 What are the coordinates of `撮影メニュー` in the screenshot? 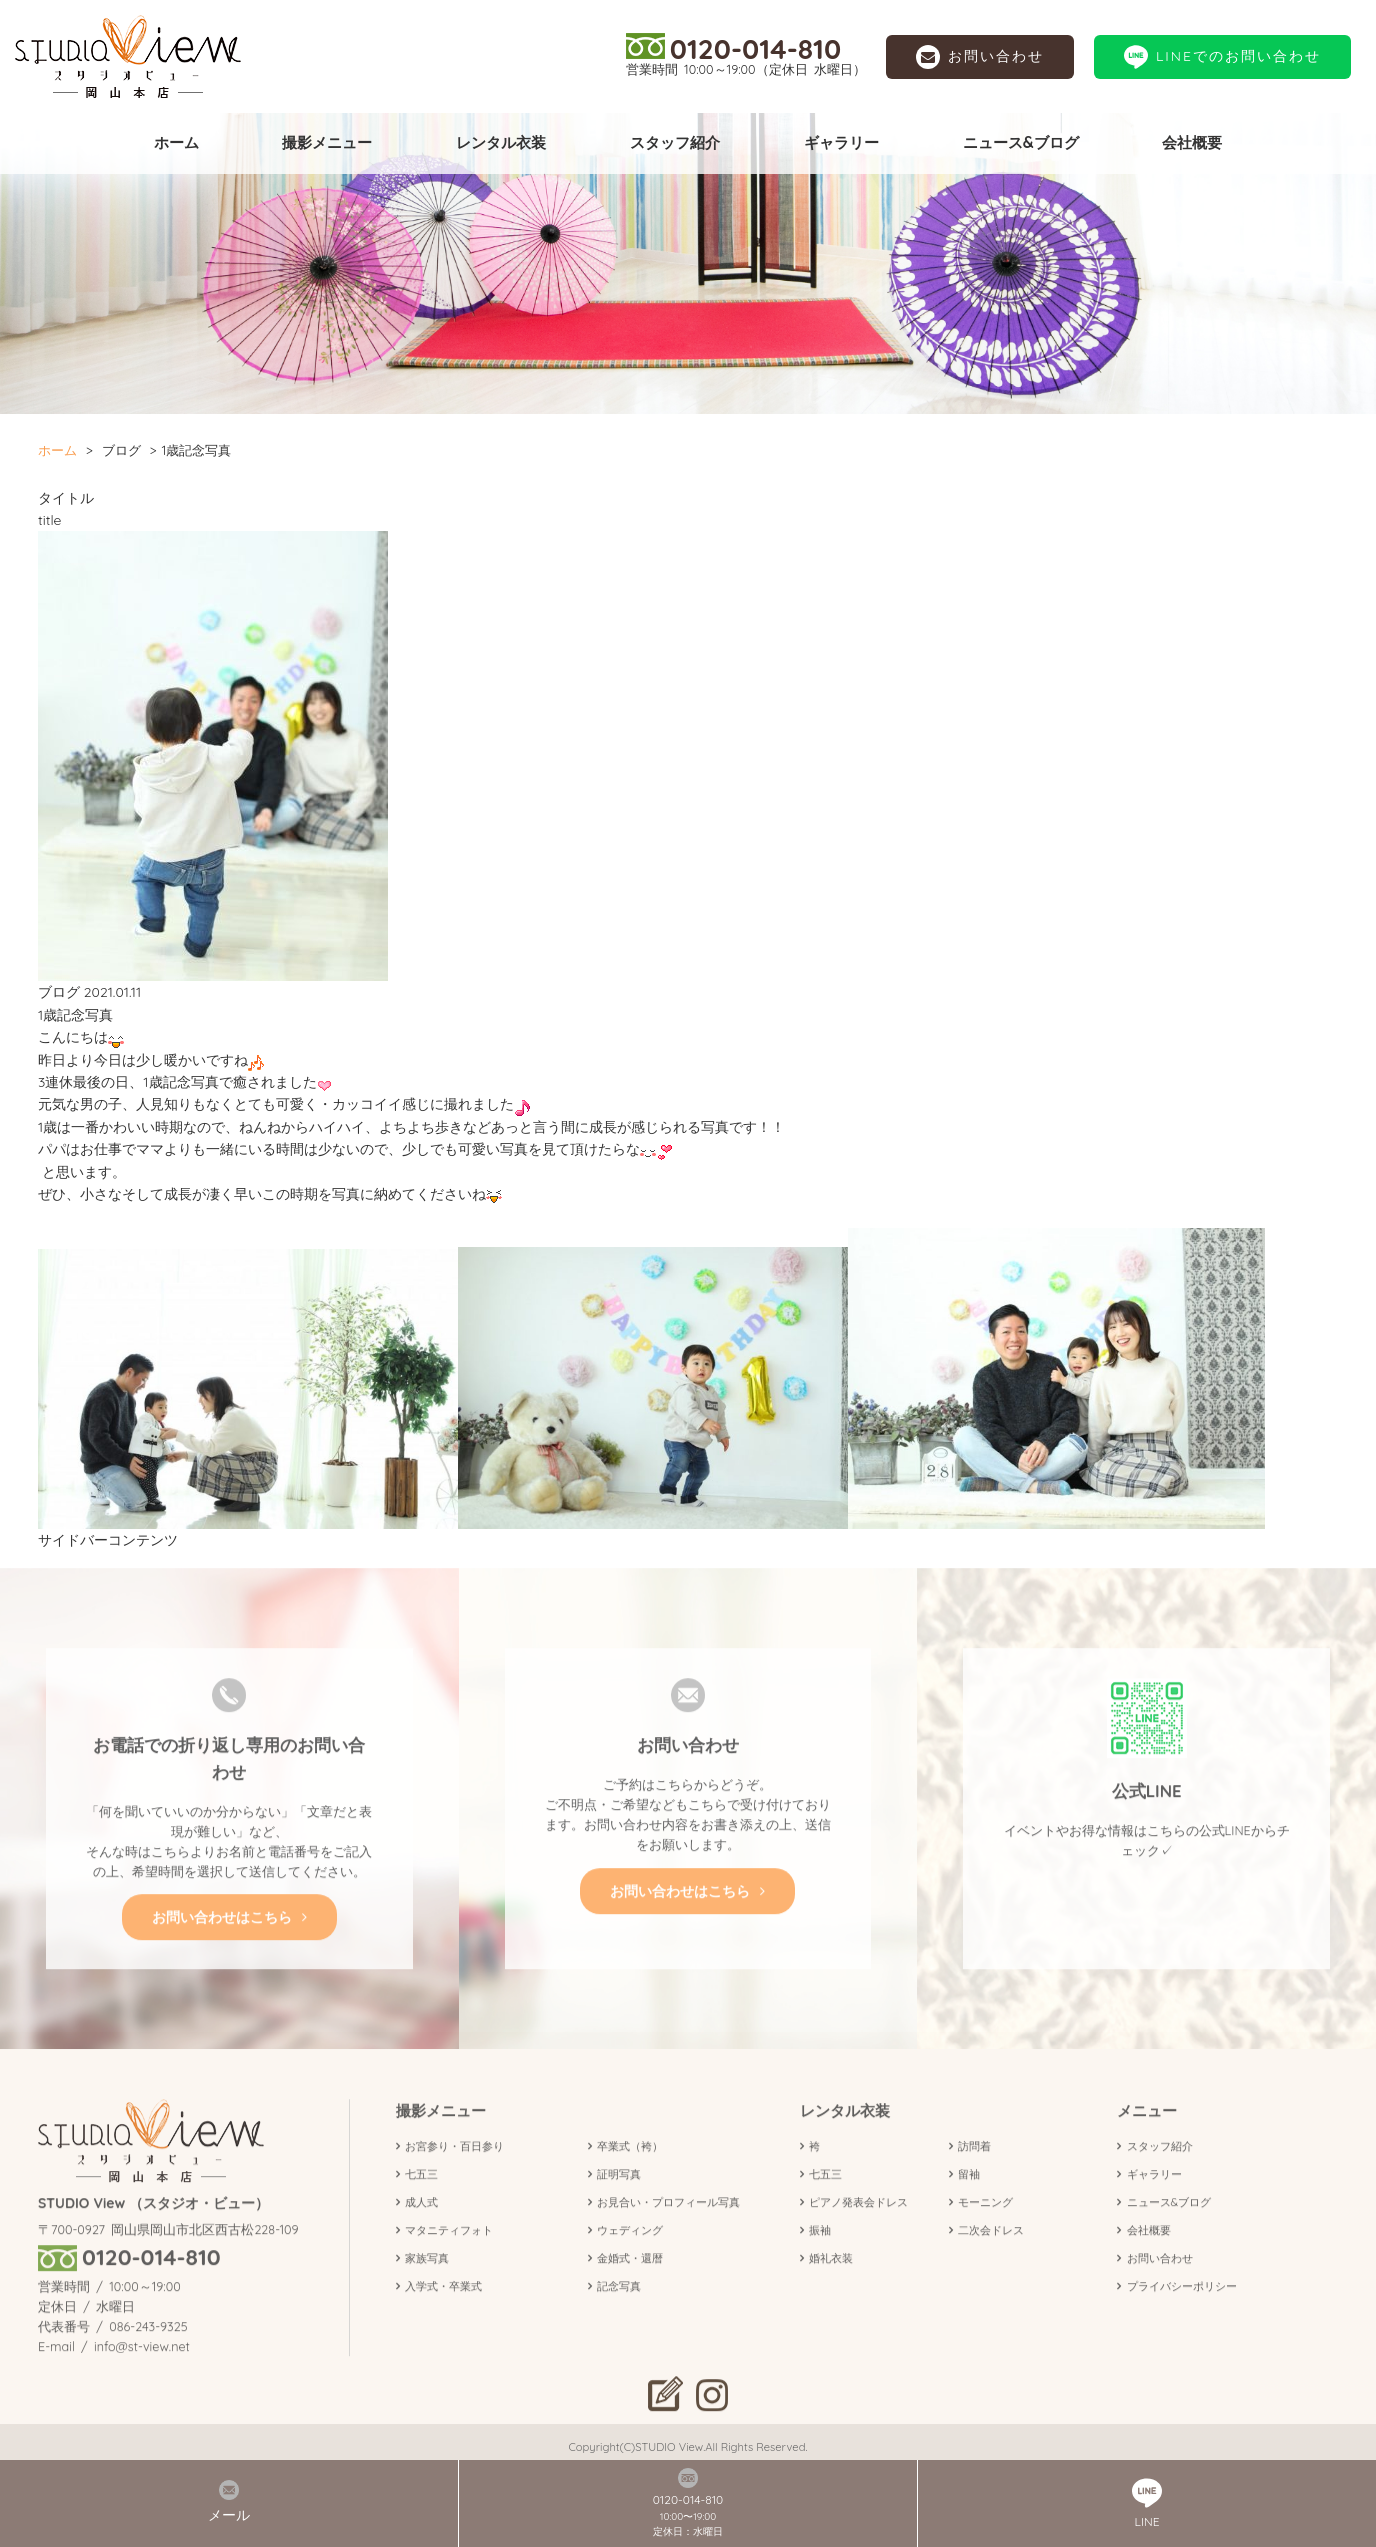 It's located at (327, 142).